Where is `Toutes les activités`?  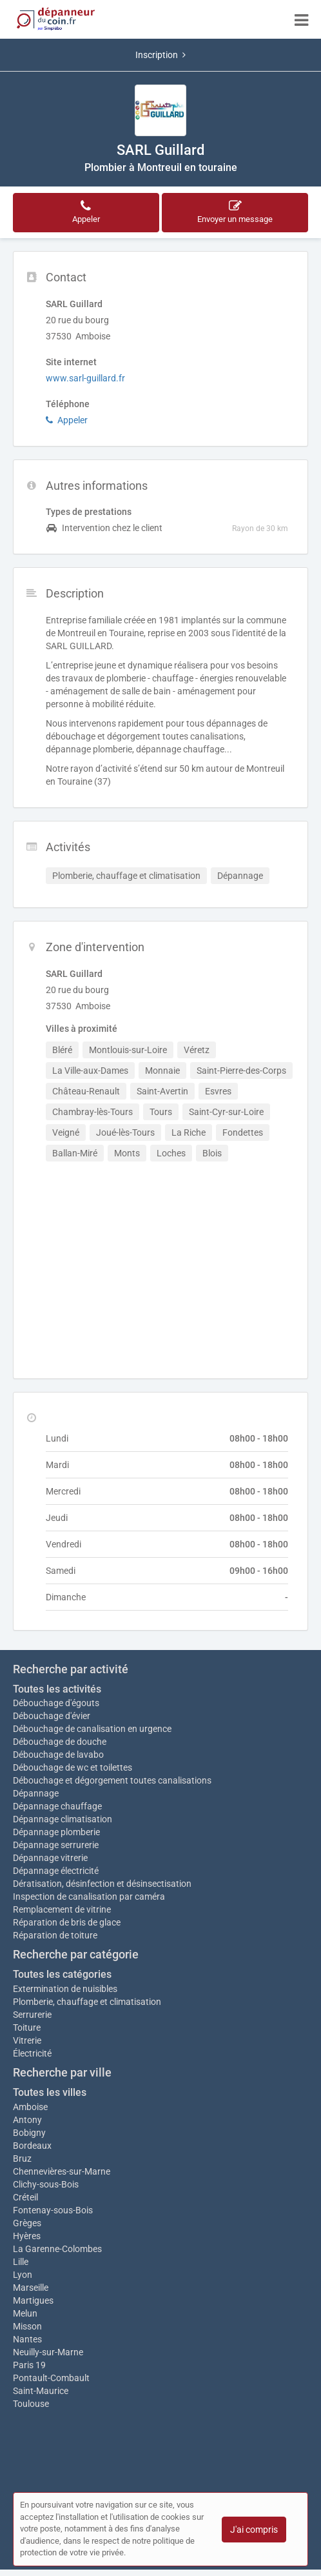
Toutes les activités is located at coordinates (57, 1689).